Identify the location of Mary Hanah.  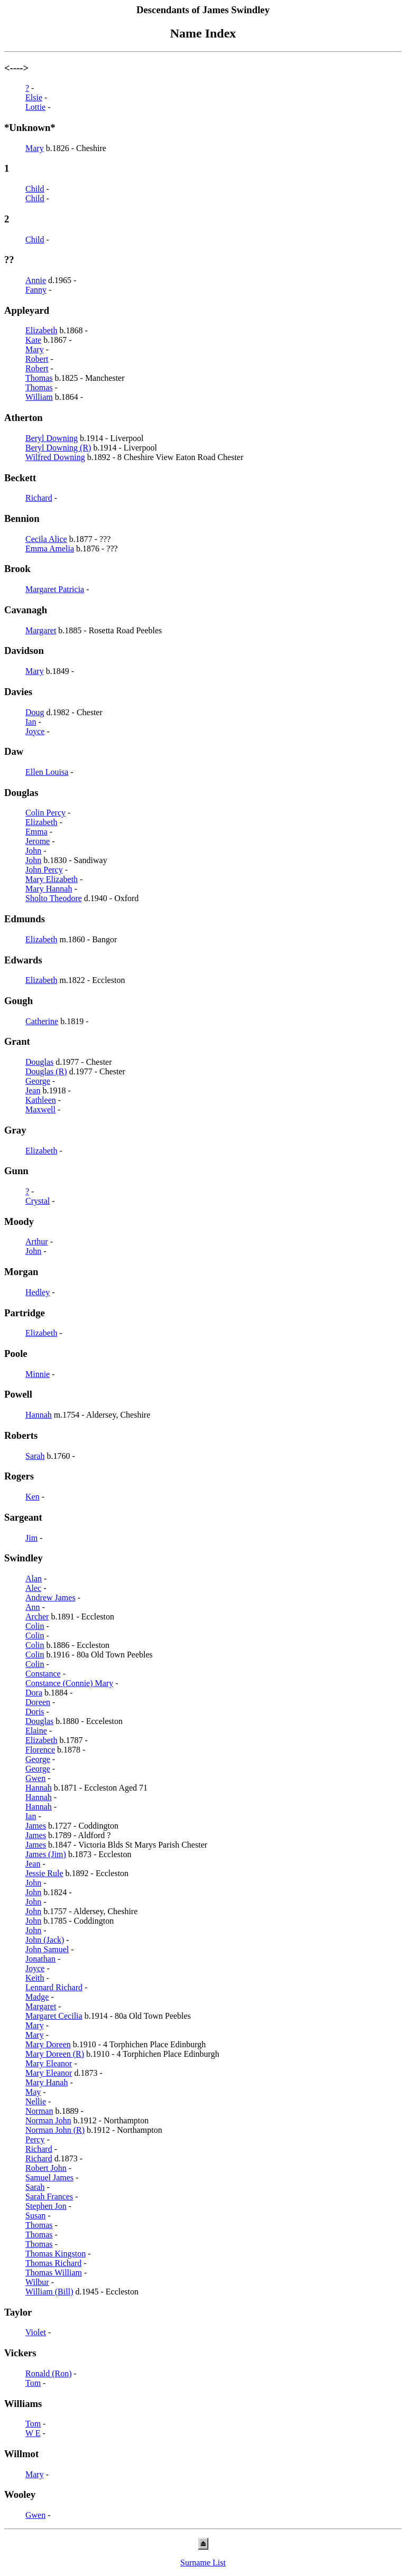
(46, 2082).